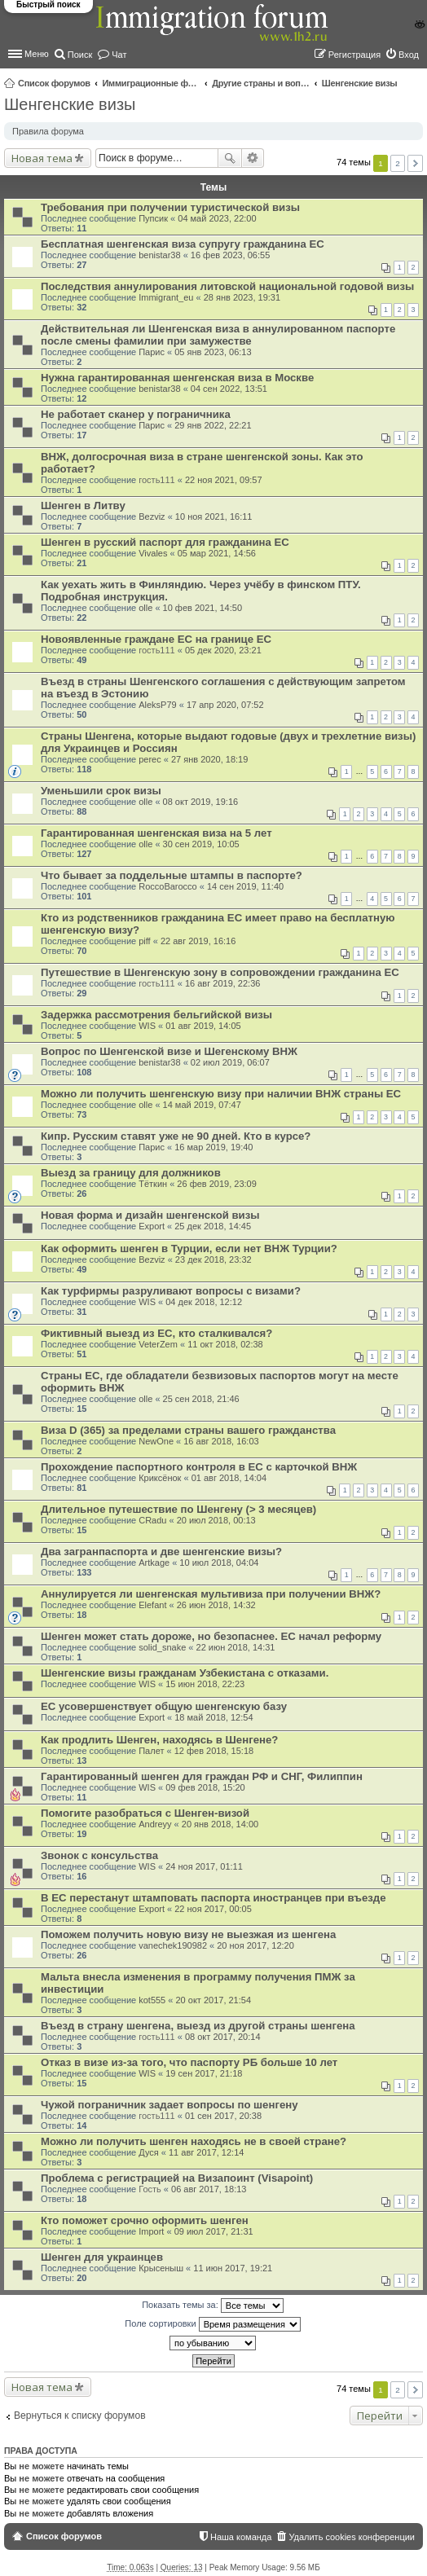 The width and height of the screenshot is (427, 2576). Describe the element at coordinates (240, 2537) in the screenshot. I see `Наша команда [menuitem]` at that location.